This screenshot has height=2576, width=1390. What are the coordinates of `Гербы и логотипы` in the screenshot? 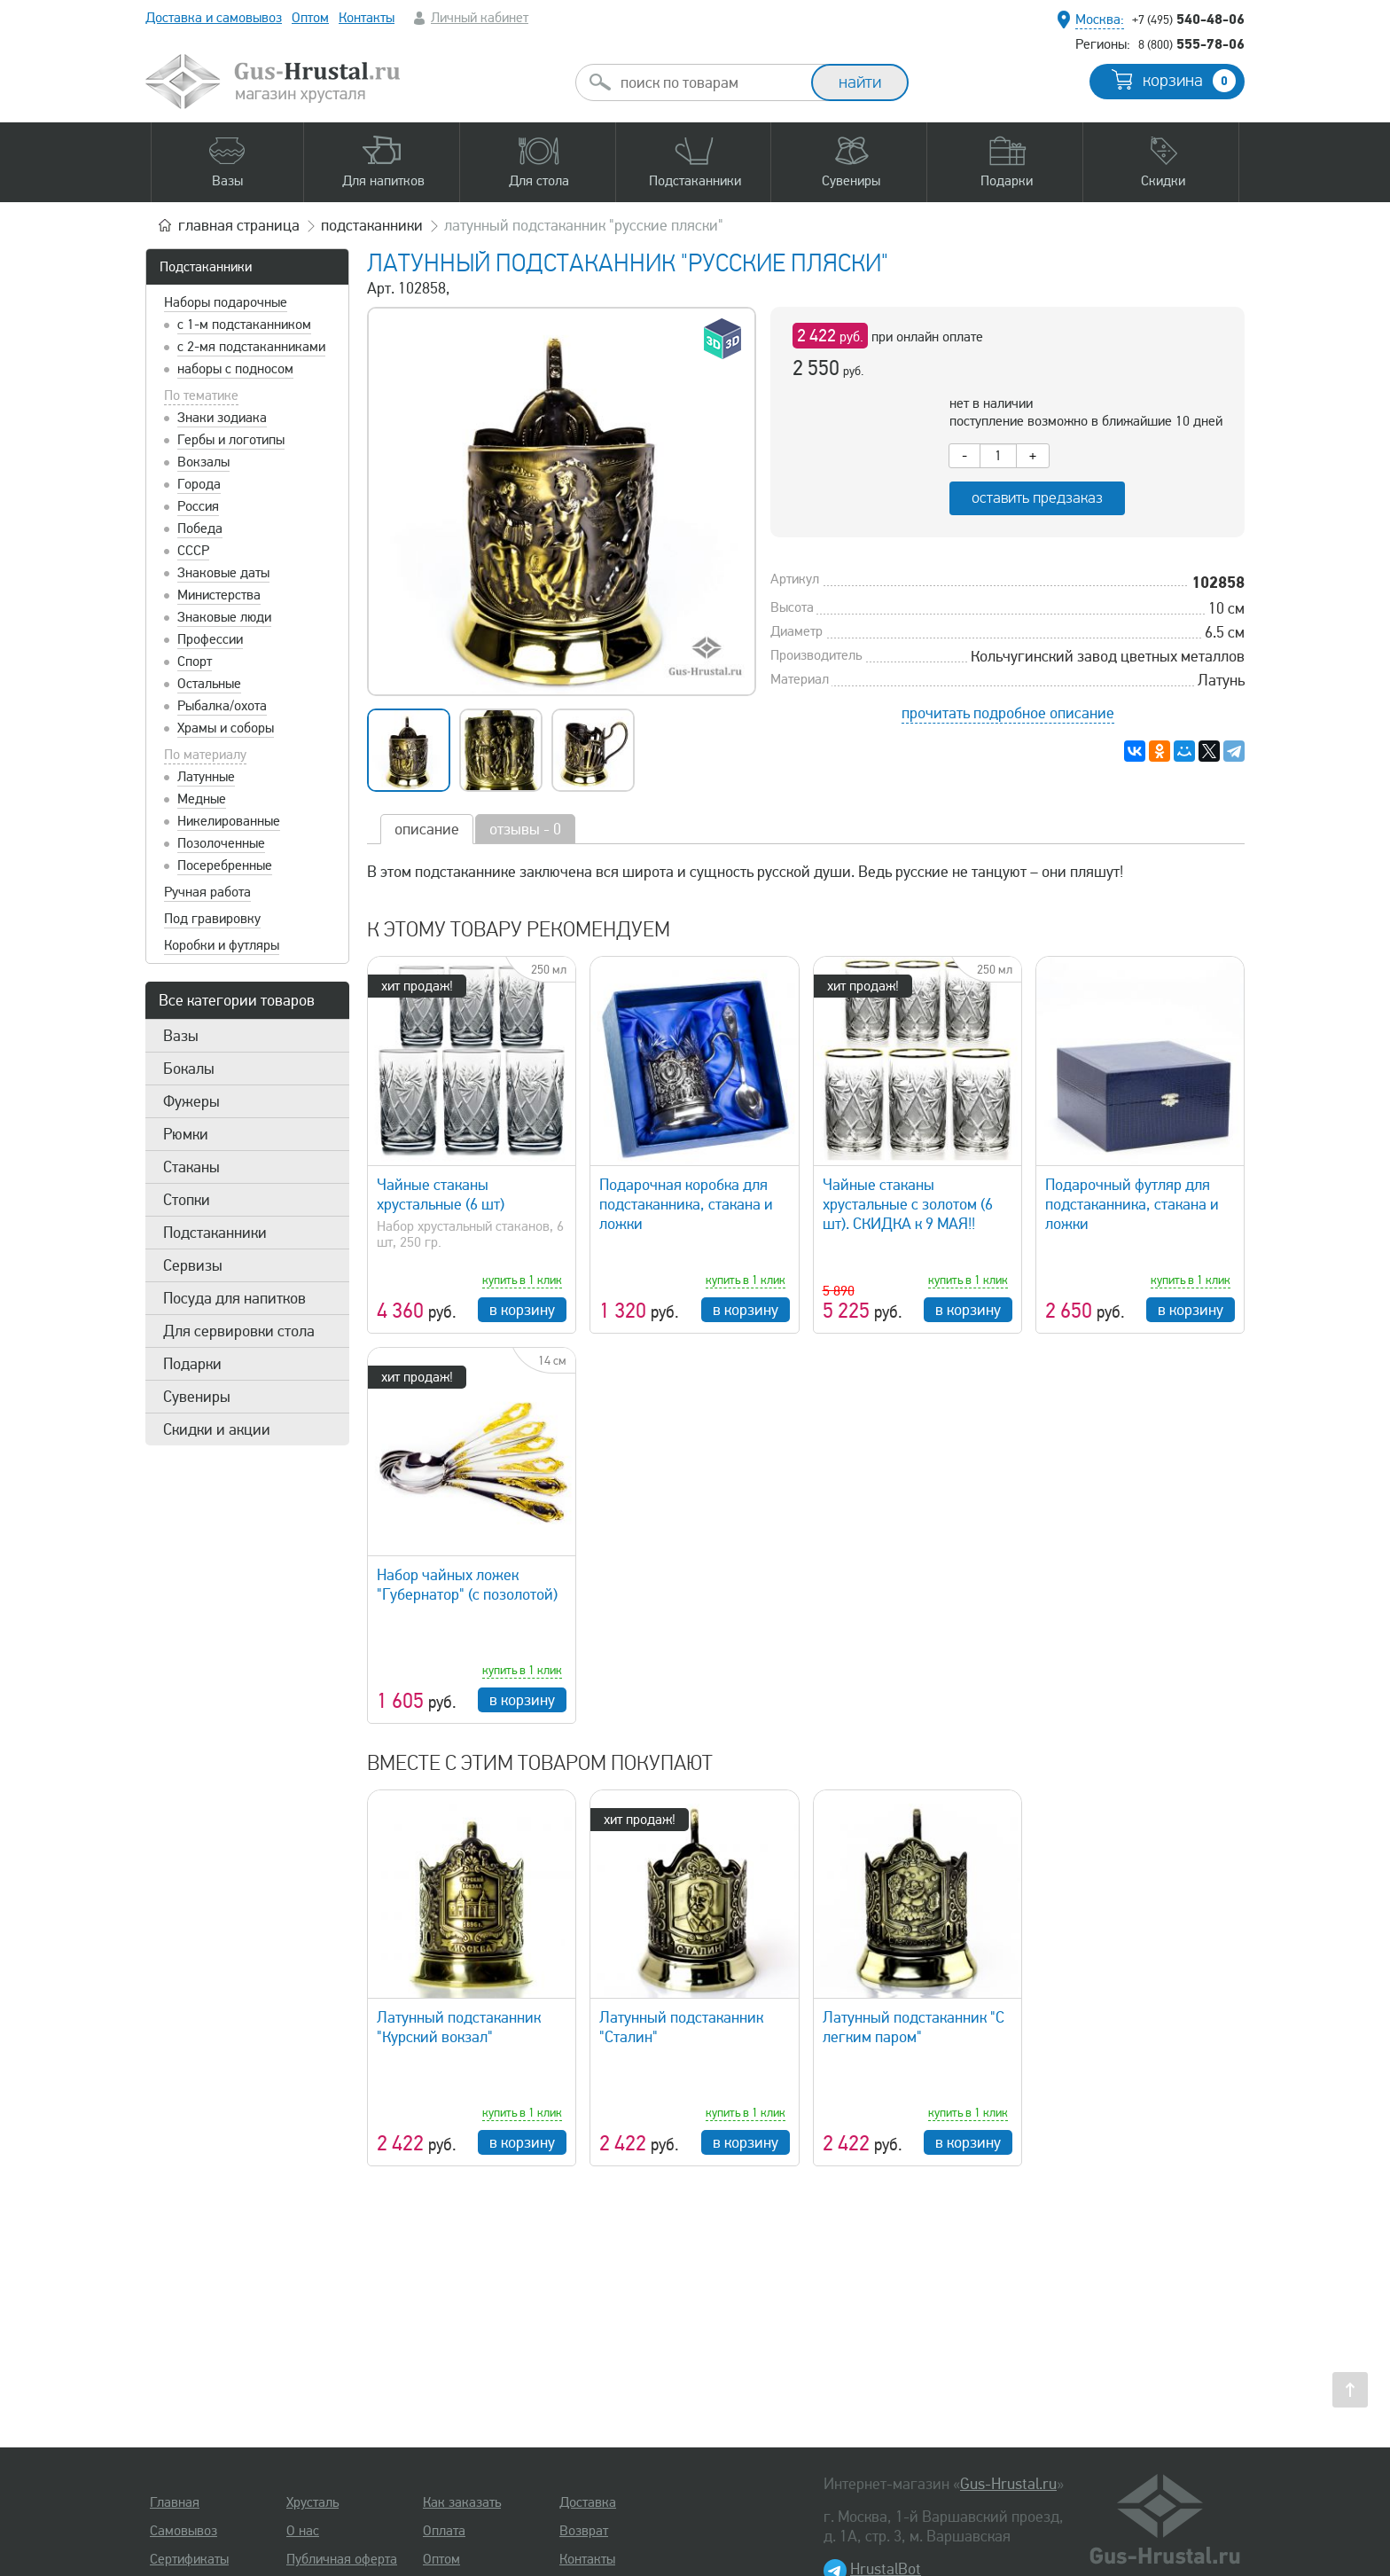 It's located at (231, 440).